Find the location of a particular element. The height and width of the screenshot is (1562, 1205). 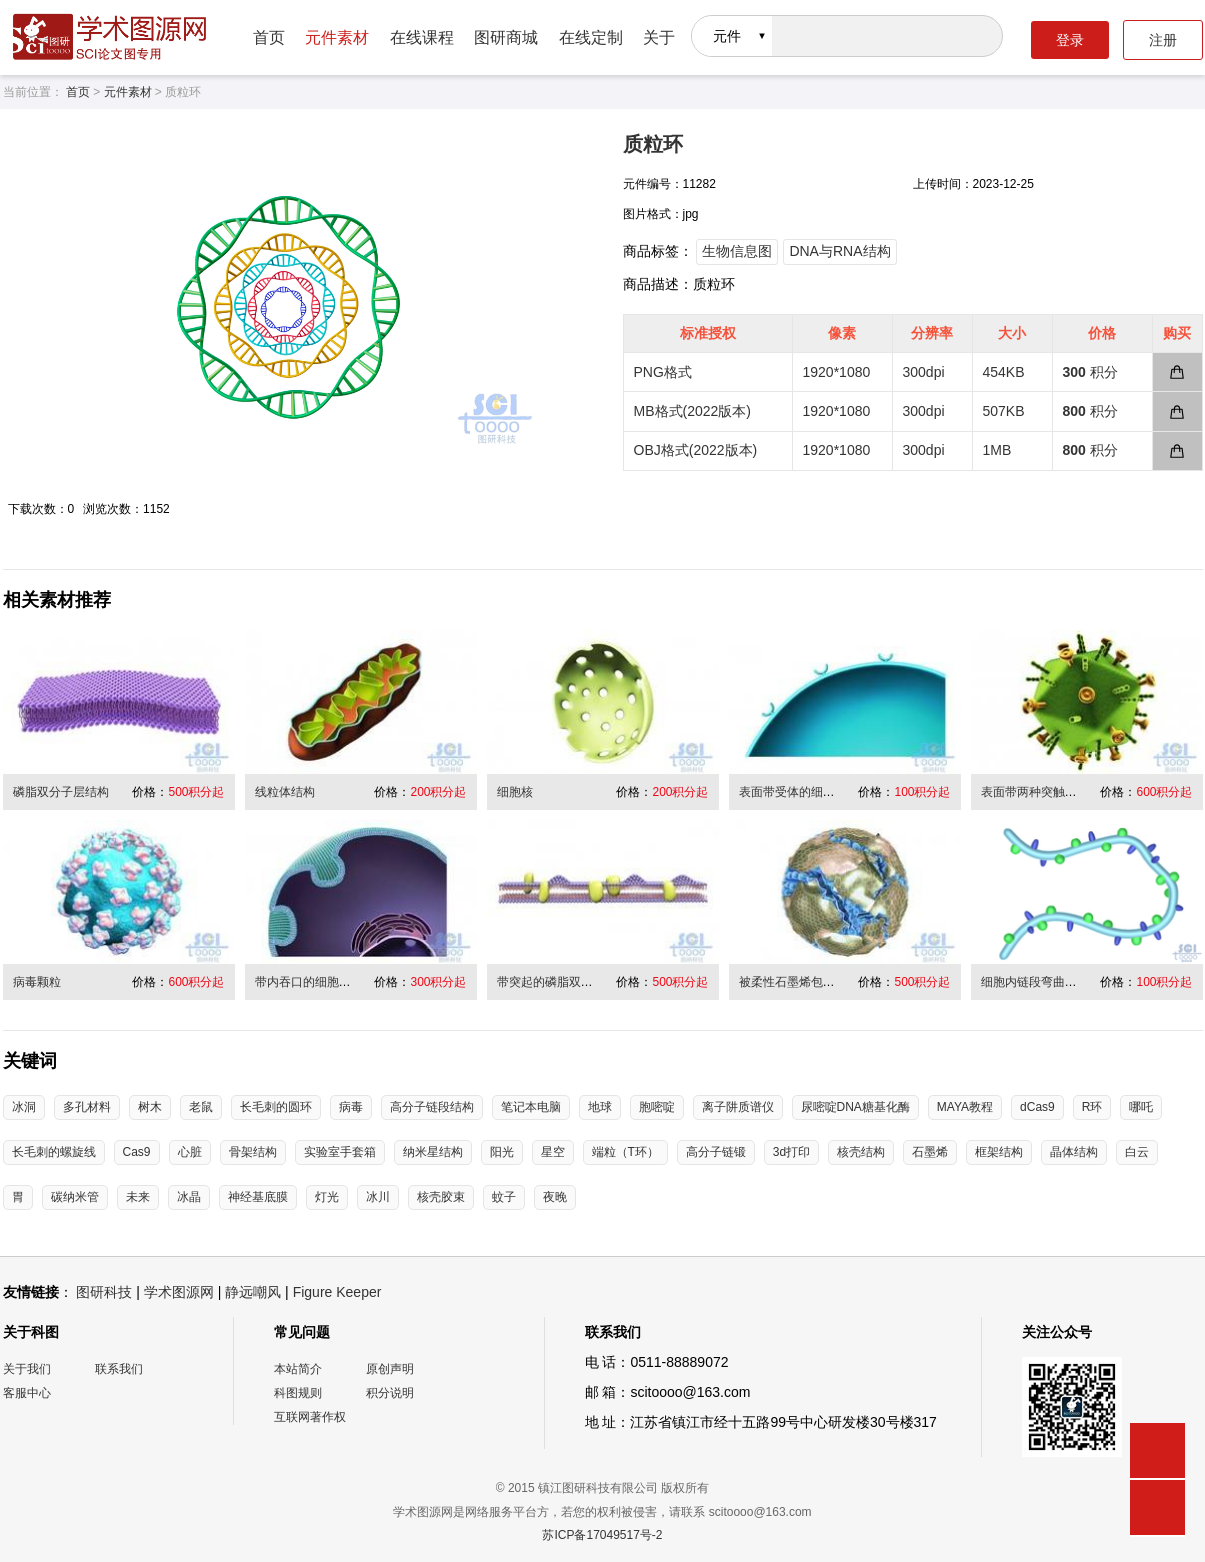

学术图源网 is located at coordinates (179, 1292).